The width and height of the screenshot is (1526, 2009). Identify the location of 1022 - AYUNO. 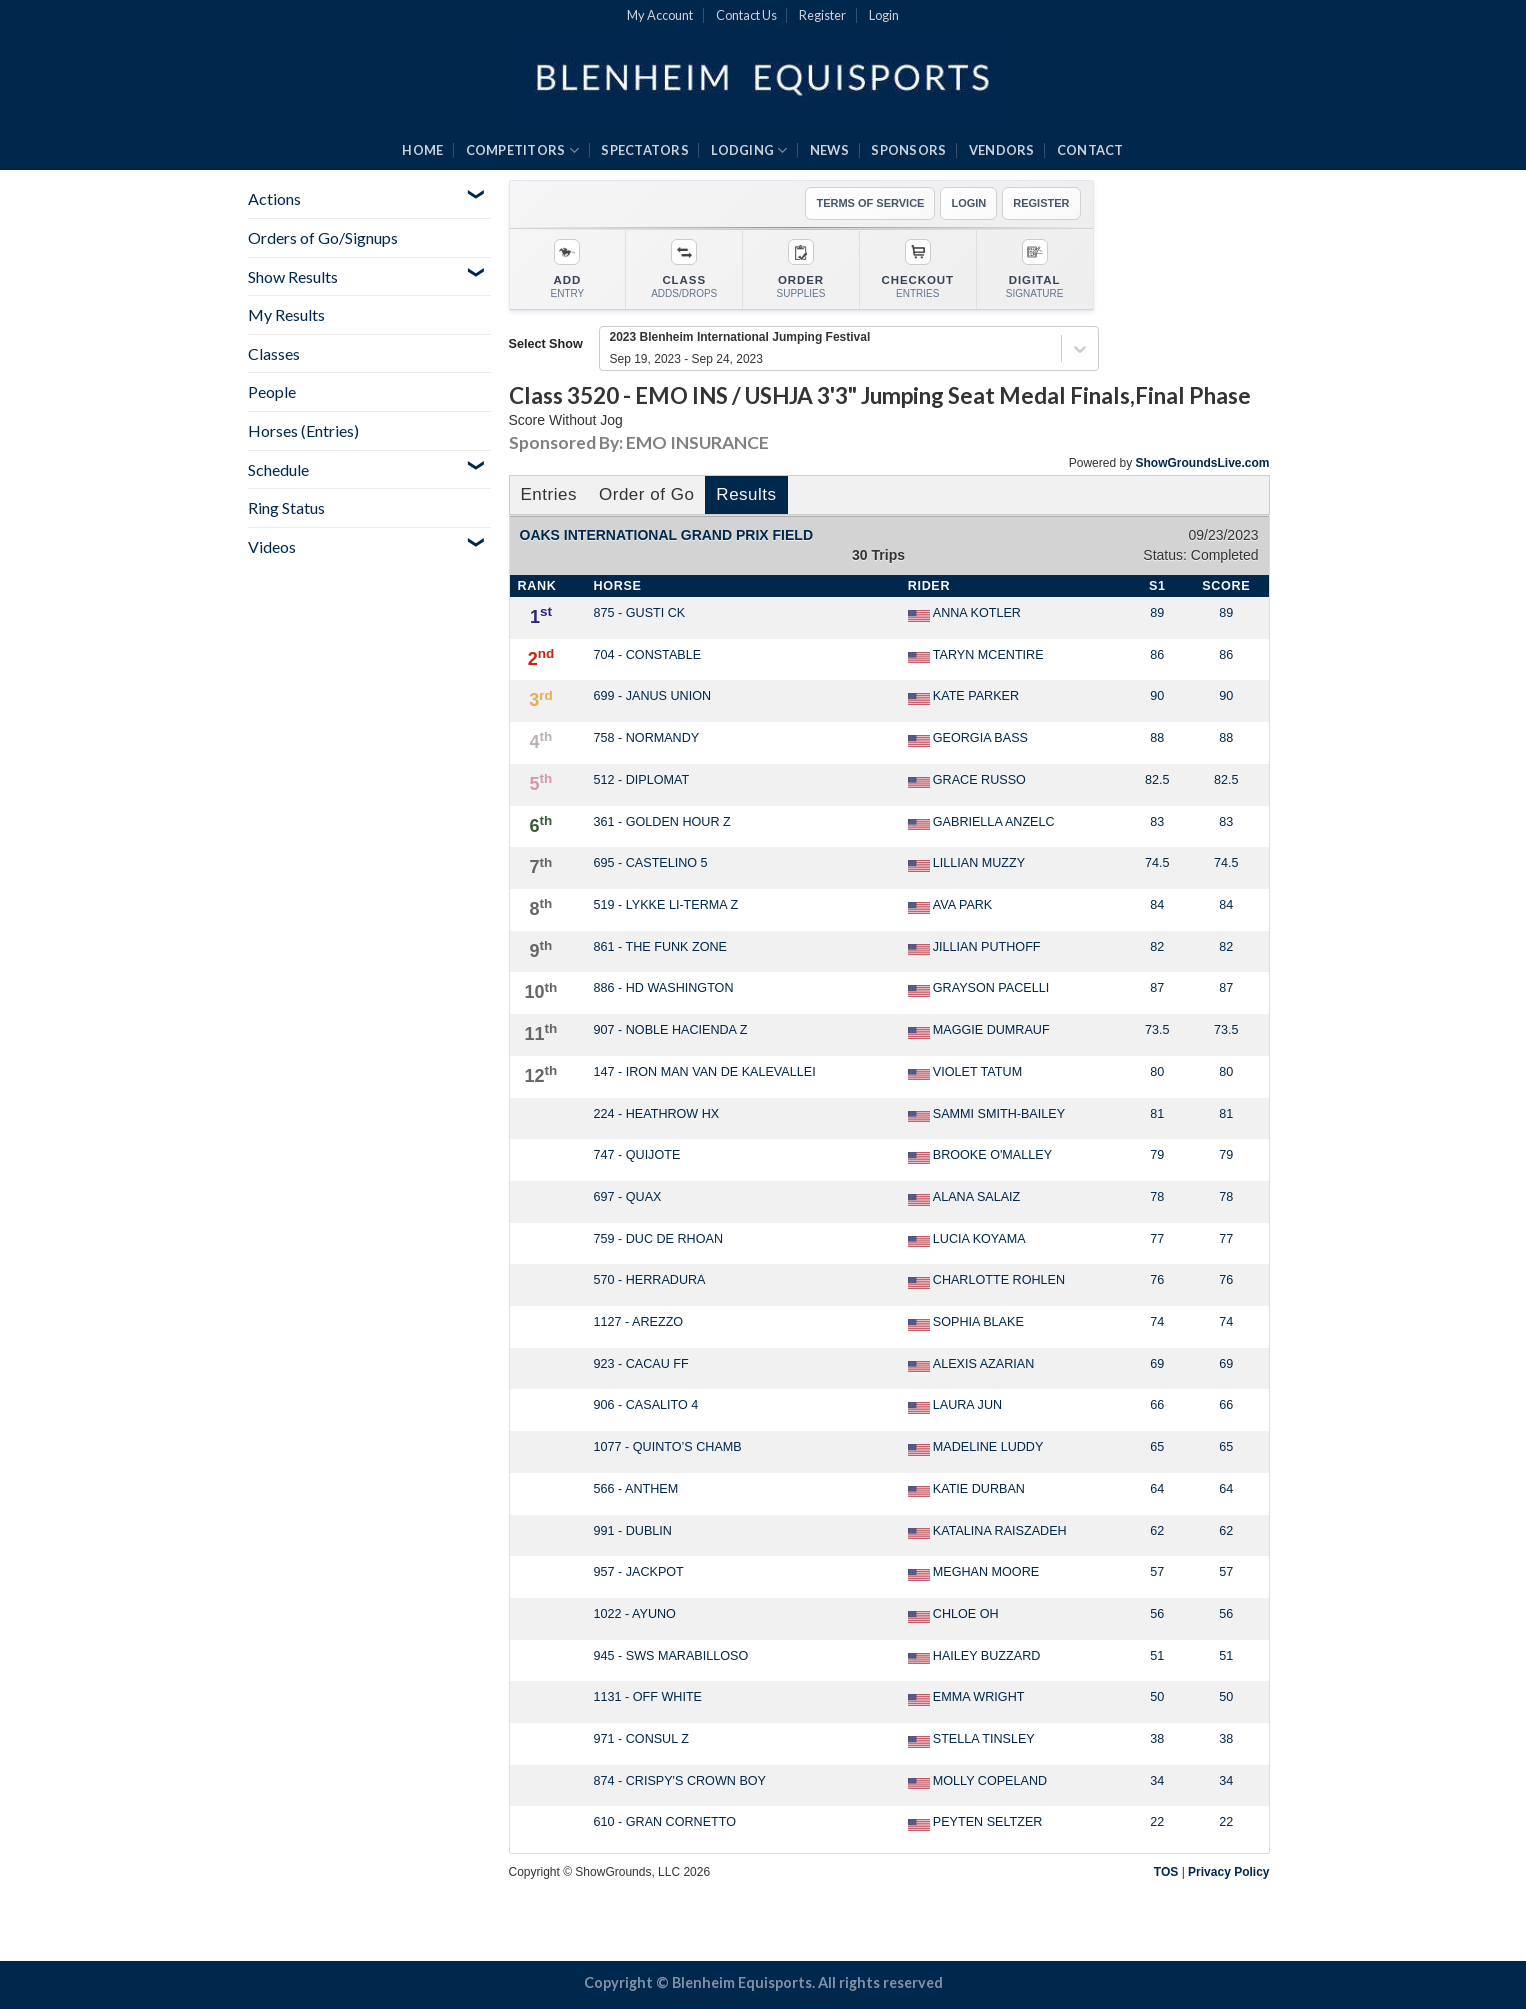
(635, 1614).